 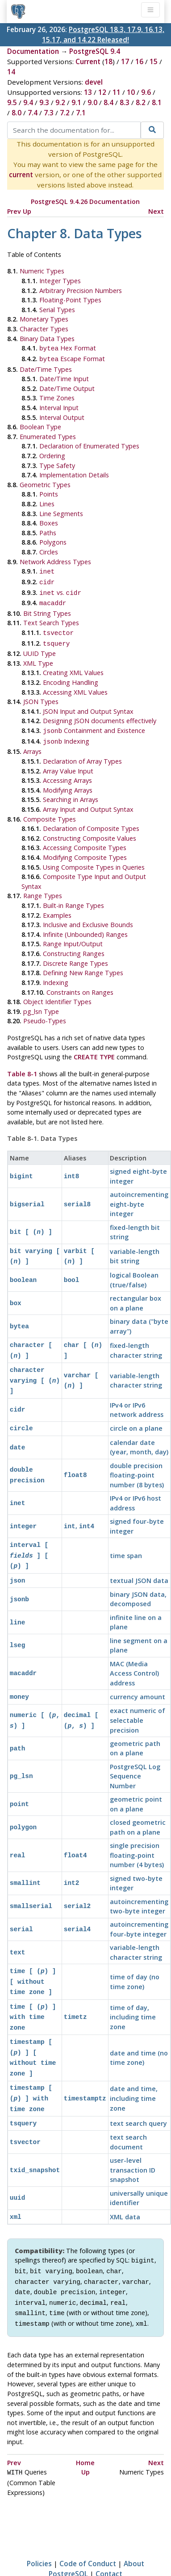 I want to click on Monetary Types, so click(x=44, y=319).